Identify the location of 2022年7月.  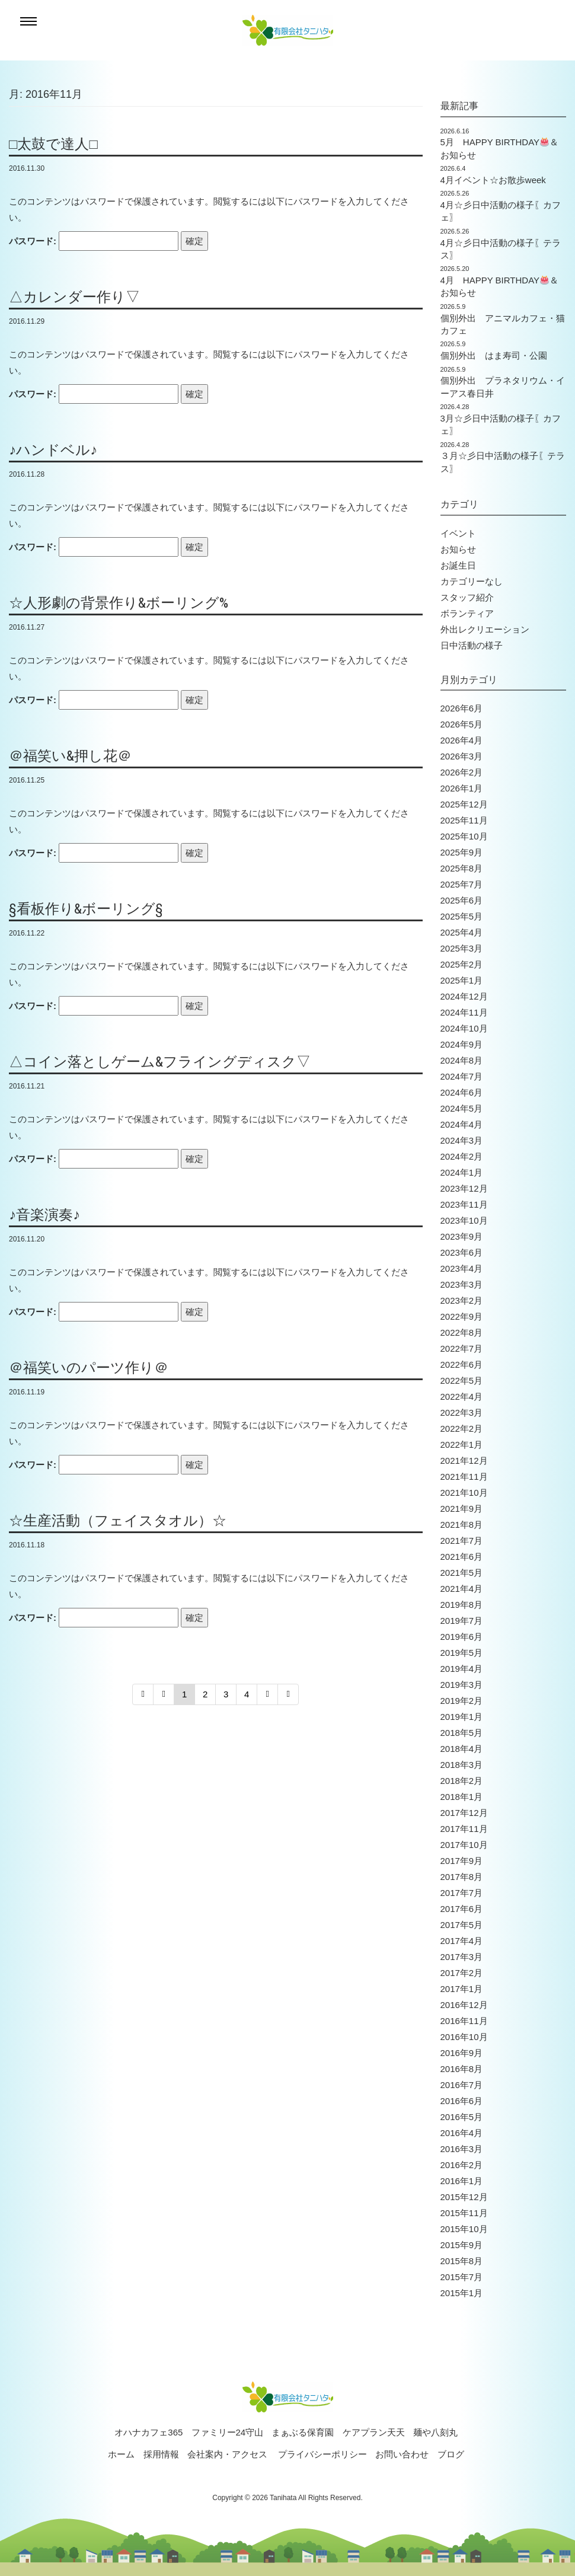
(461, 1348).